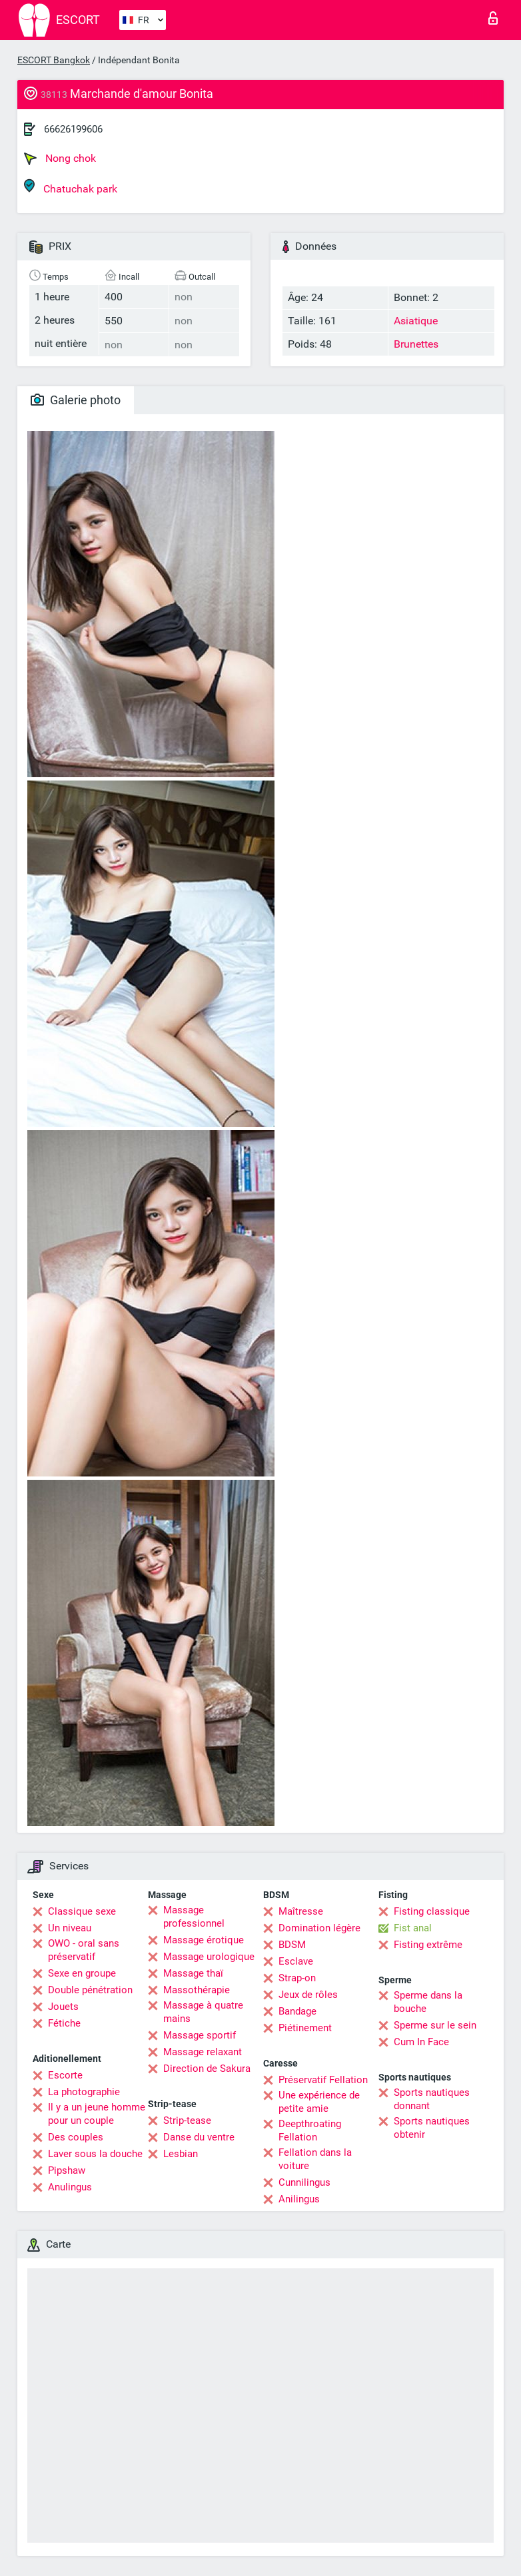 This screenshot has width=521, height=2576. Describe the element at coordinates (70, 186) in the screenshot. I see `Chatuchak park` at that location.